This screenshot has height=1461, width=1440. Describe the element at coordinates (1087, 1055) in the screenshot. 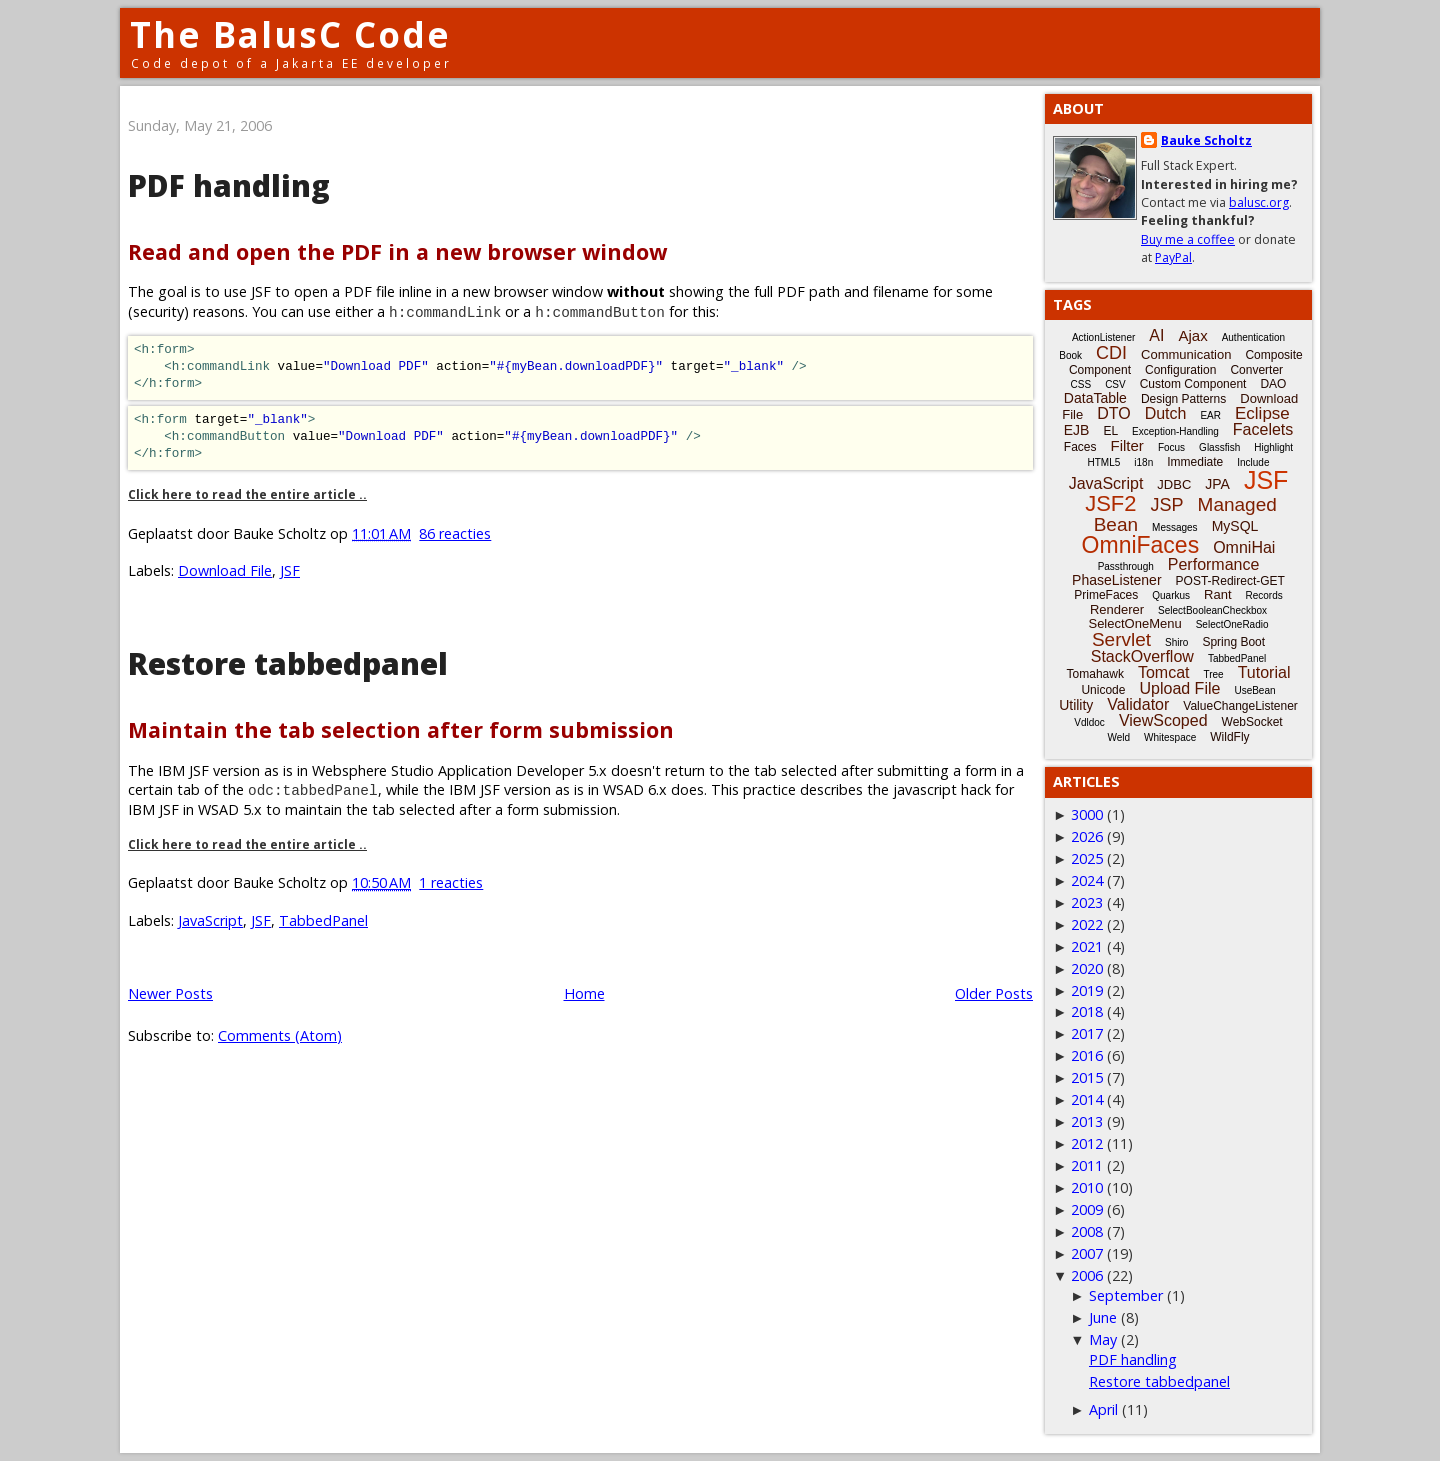

I see `2016` at that location.